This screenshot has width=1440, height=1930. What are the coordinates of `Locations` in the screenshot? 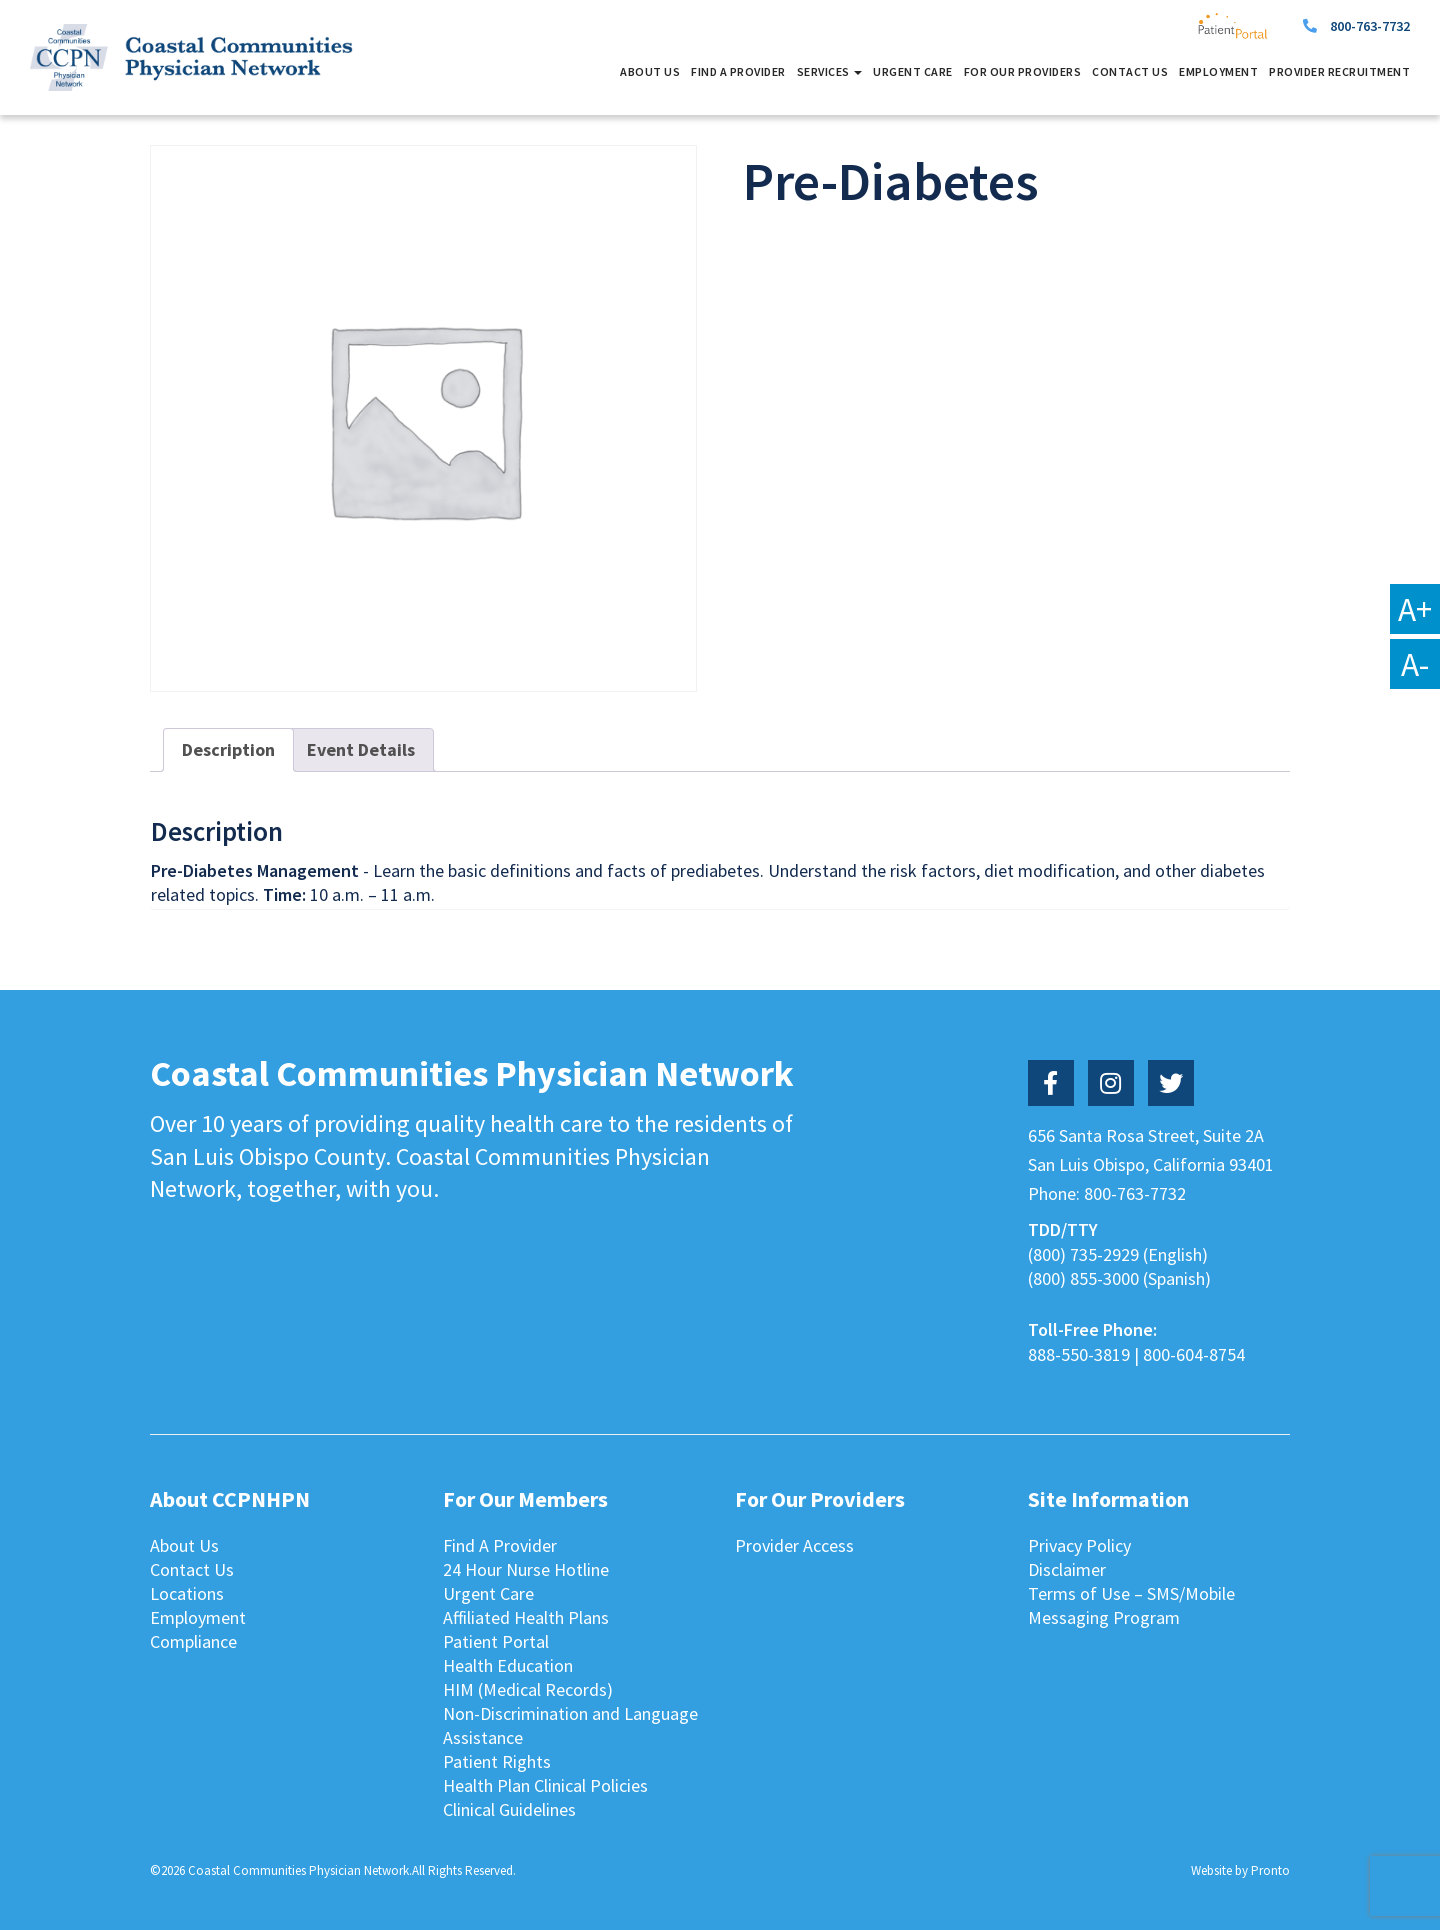 It's located at (187, 1593).